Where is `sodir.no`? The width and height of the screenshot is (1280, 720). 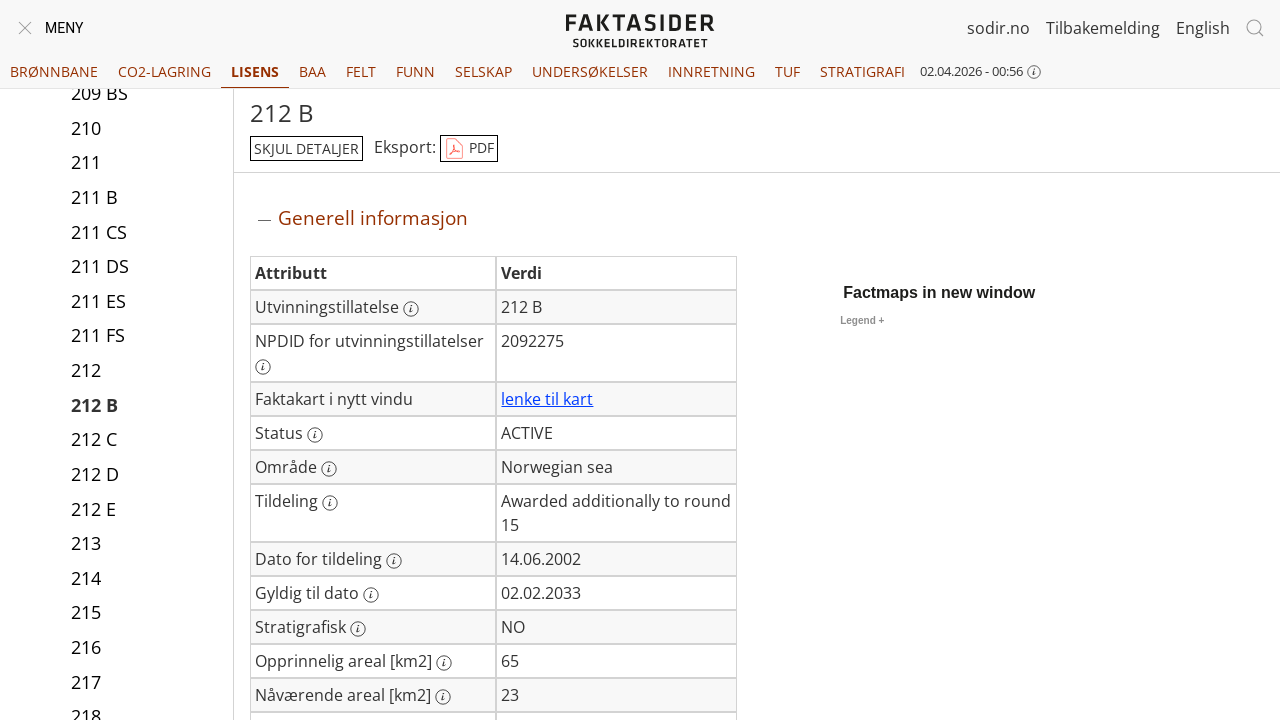 sodir.no is located at coordinates (998, 28).